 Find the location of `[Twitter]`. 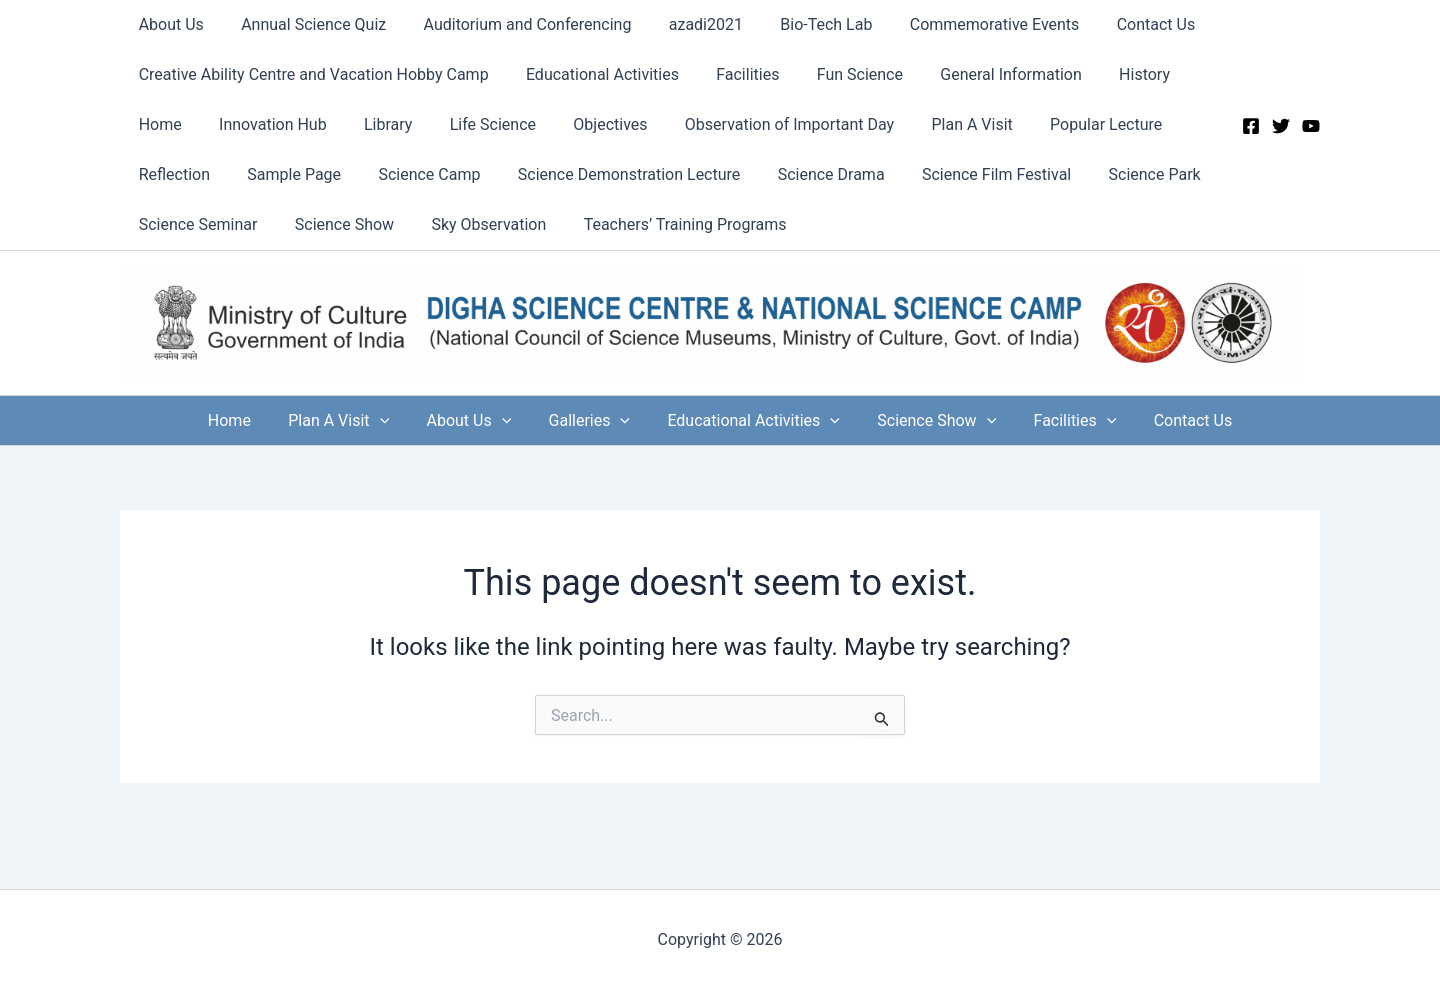

[Twitter] is located at coordinates (1281, 126).